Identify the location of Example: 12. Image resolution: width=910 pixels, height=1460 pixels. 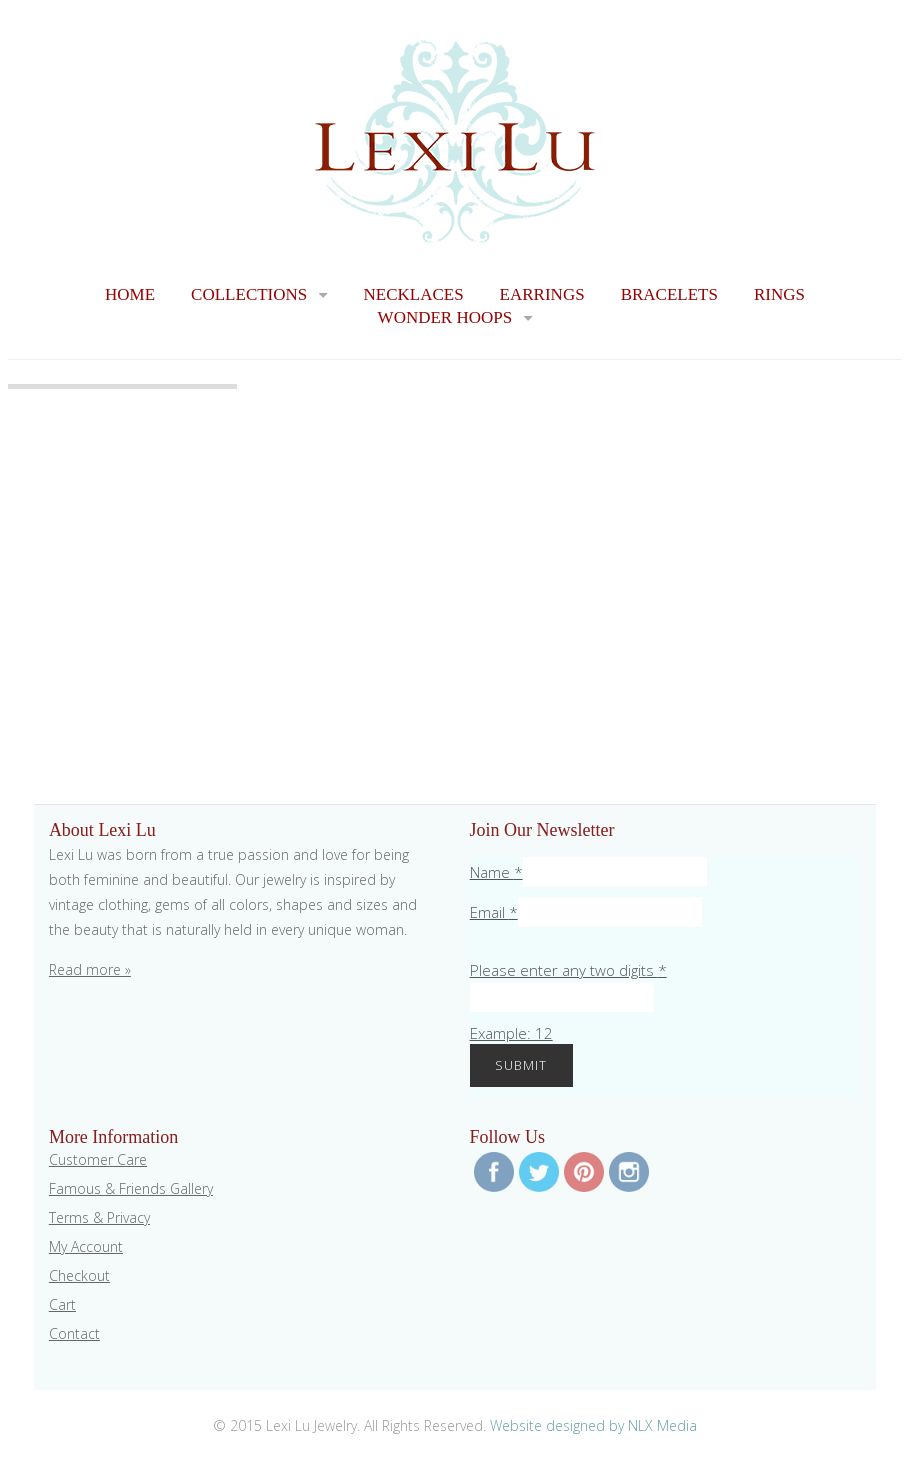
(511, 1033).